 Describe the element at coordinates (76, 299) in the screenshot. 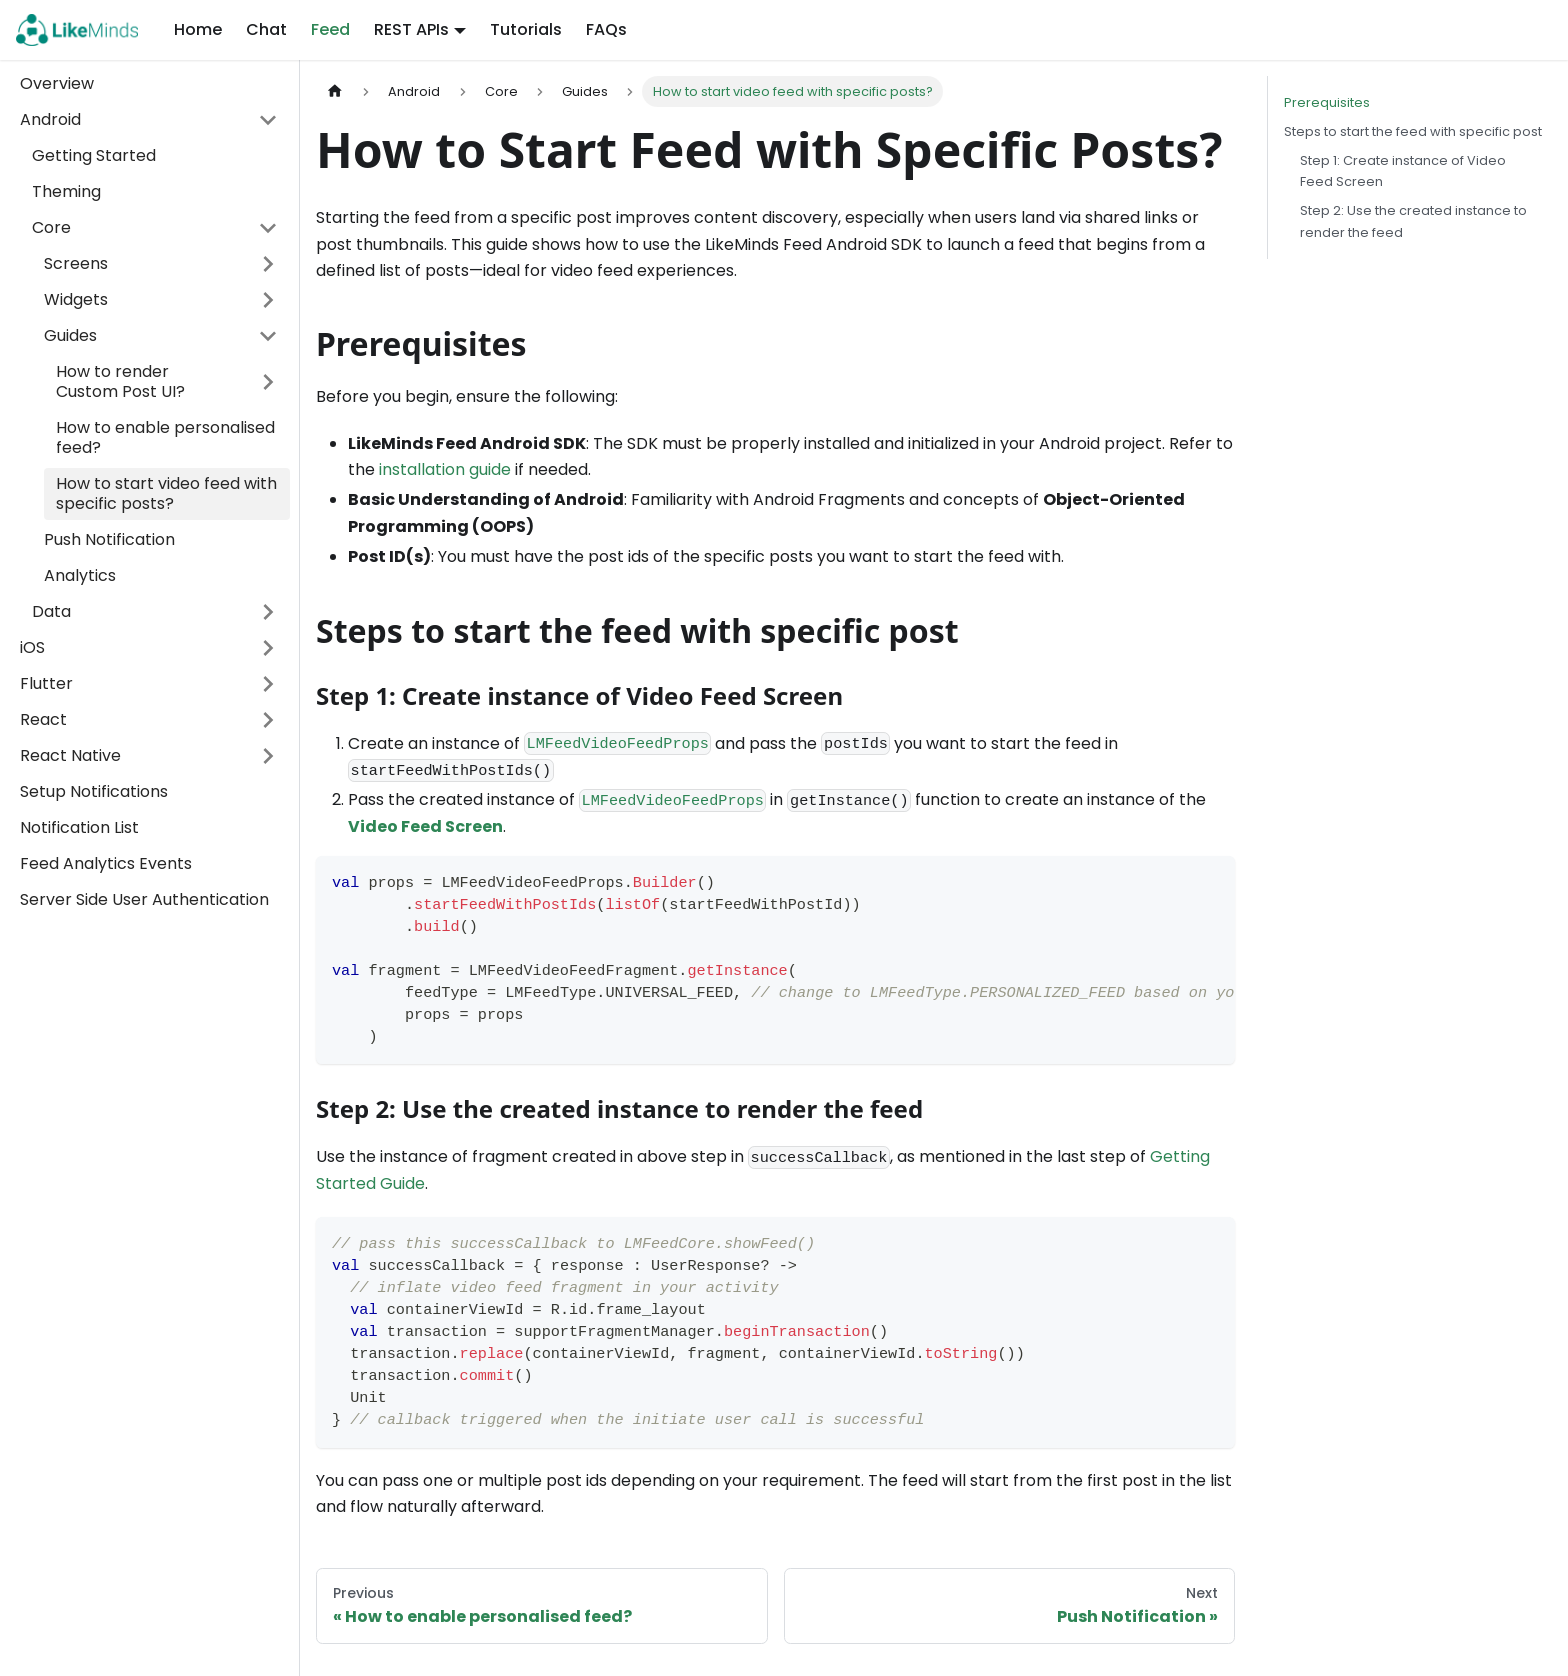

I see `Widgets` at that location.